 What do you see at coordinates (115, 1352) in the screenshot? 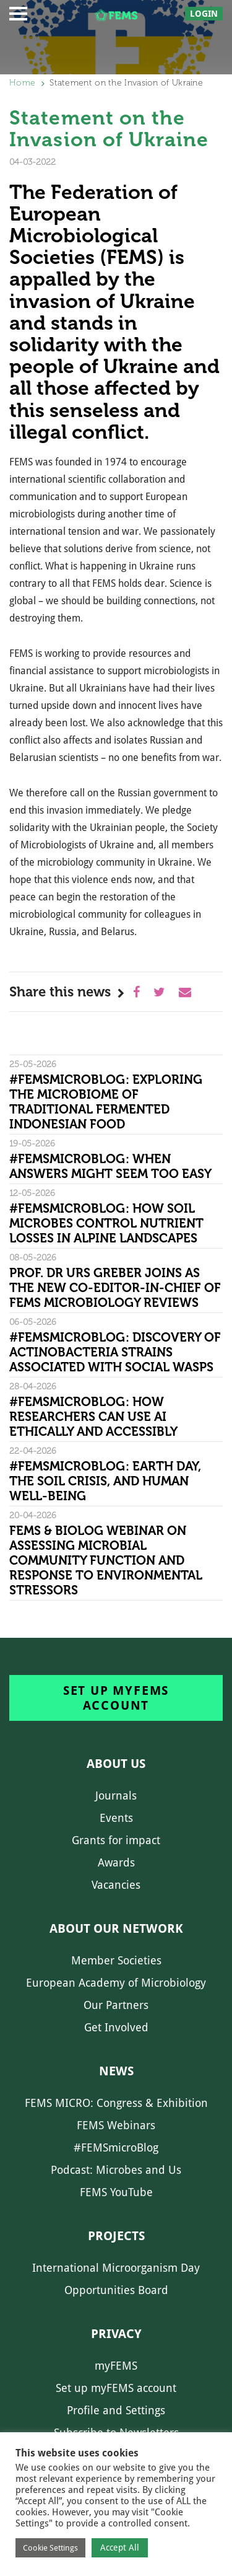
I see `#FEMSmicroBlog: Discovery of Actinobacteria strains associated with social wasps` at bounding box center [115, 1352].